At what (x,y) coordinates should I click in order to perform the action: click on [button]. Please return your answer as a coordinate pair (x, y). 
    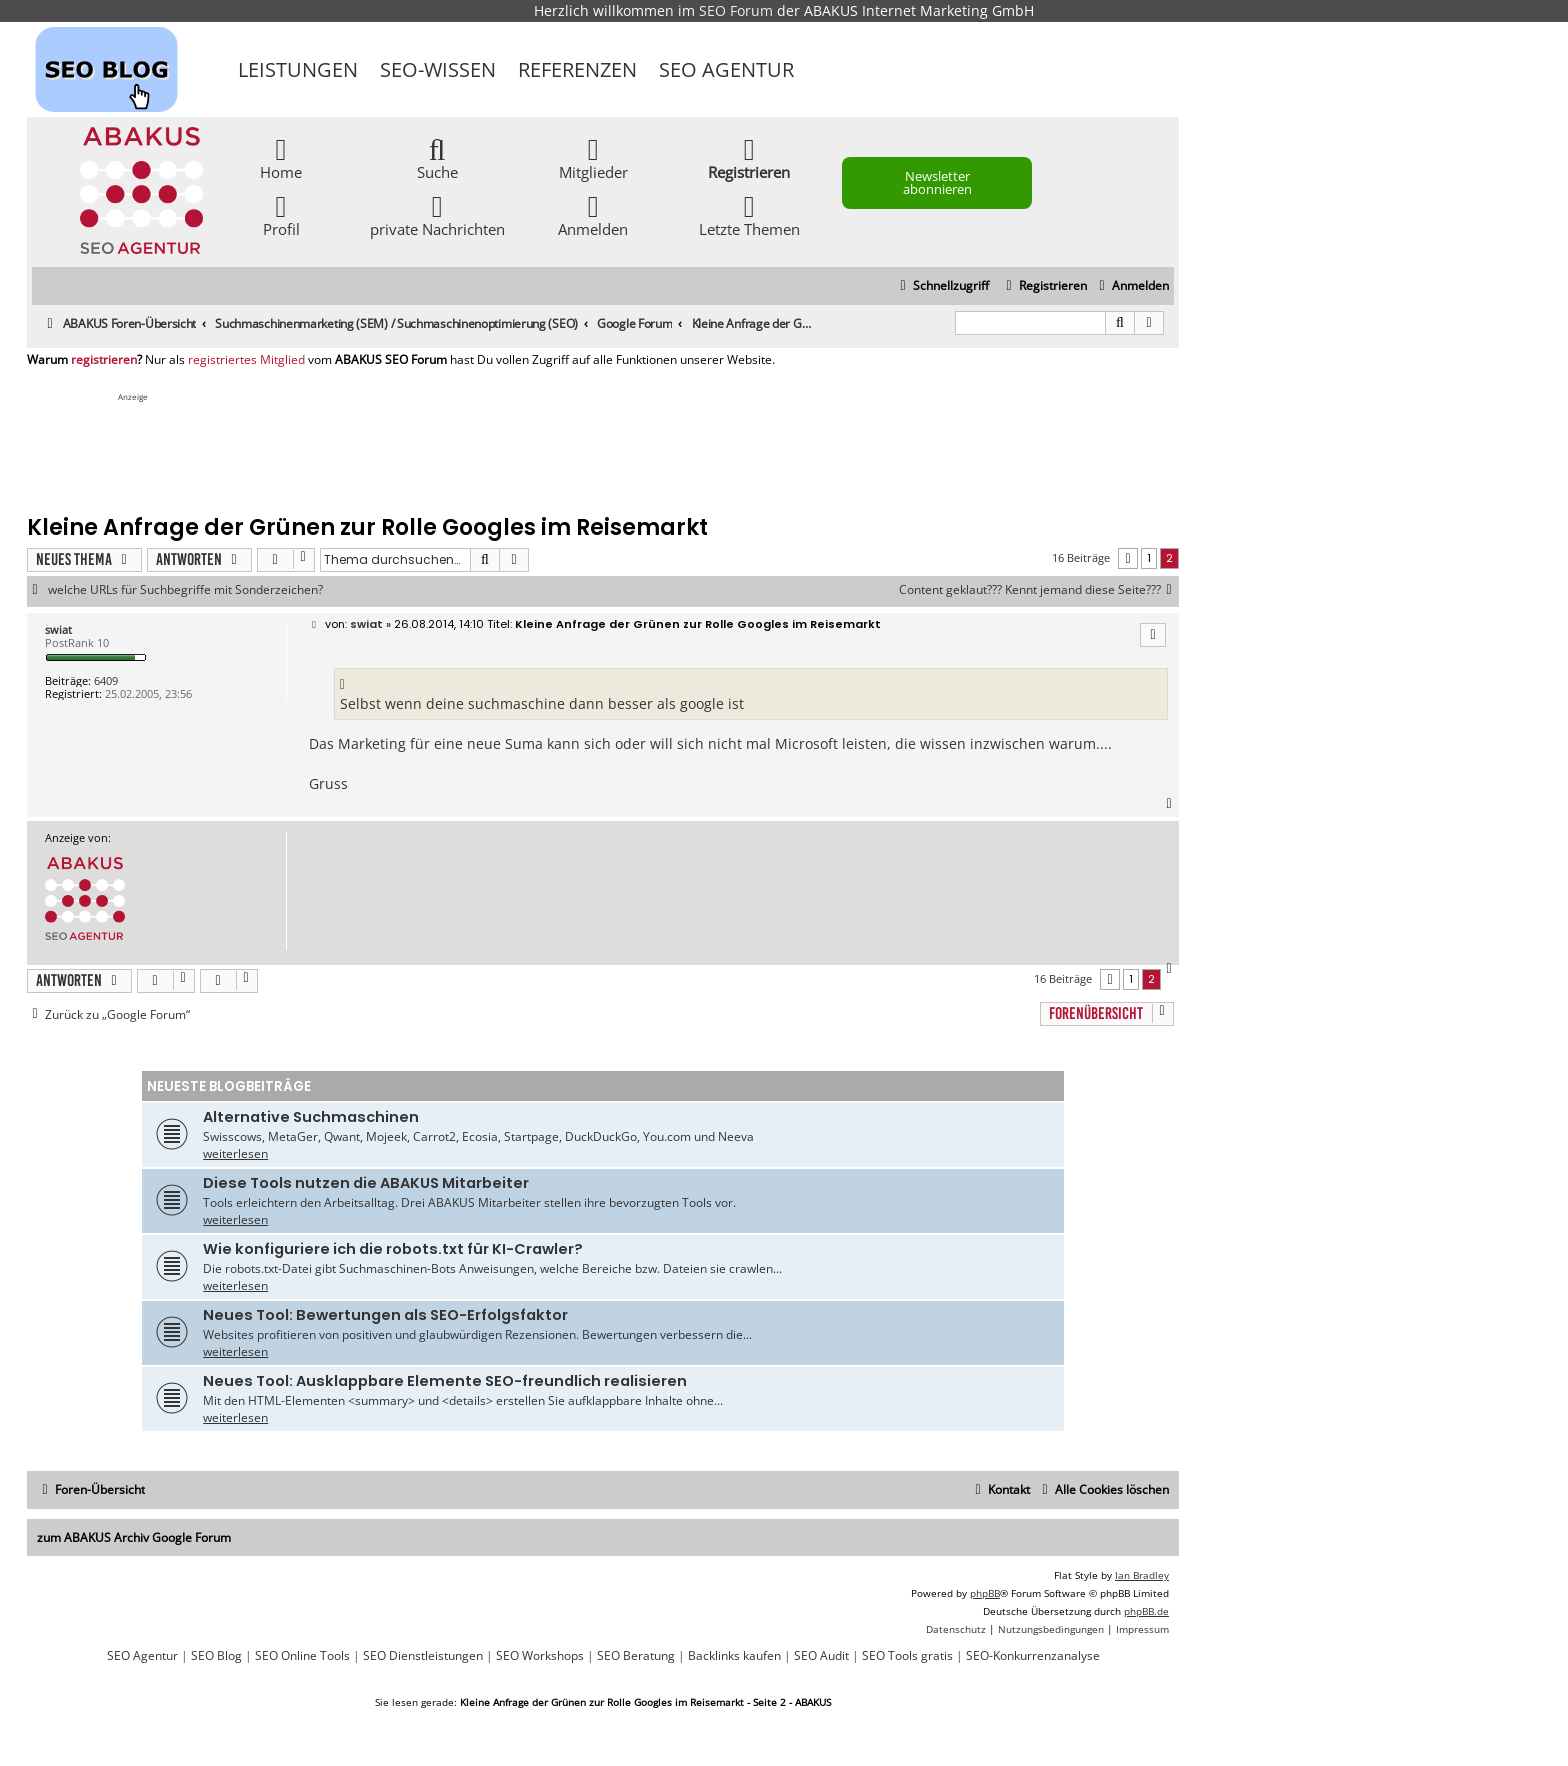
    Looking at the image, I should click on (1128, 558).